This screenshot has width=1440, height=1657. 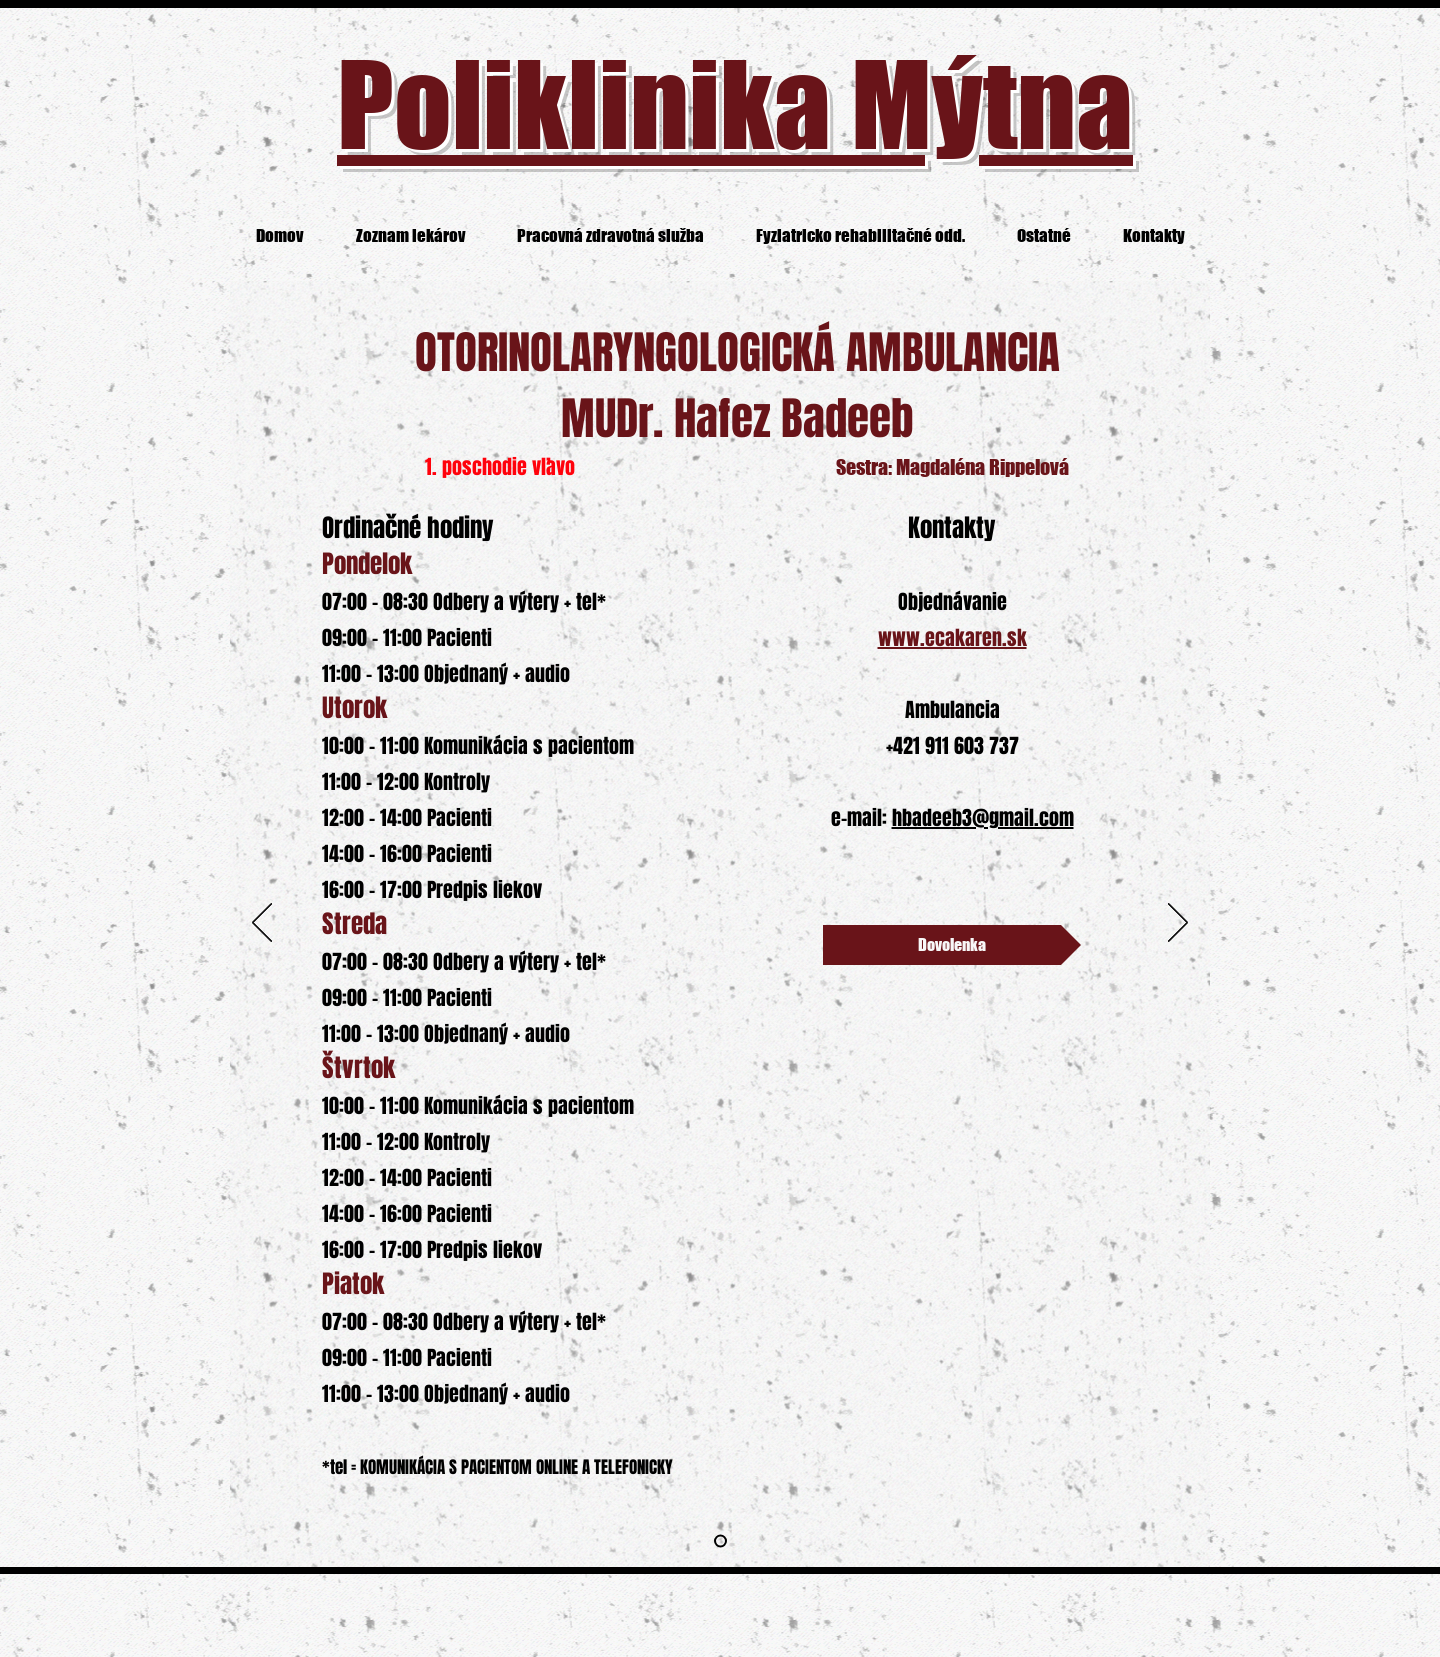 I want to click on www.ecakaren.sk, so click(x=952, y=638).